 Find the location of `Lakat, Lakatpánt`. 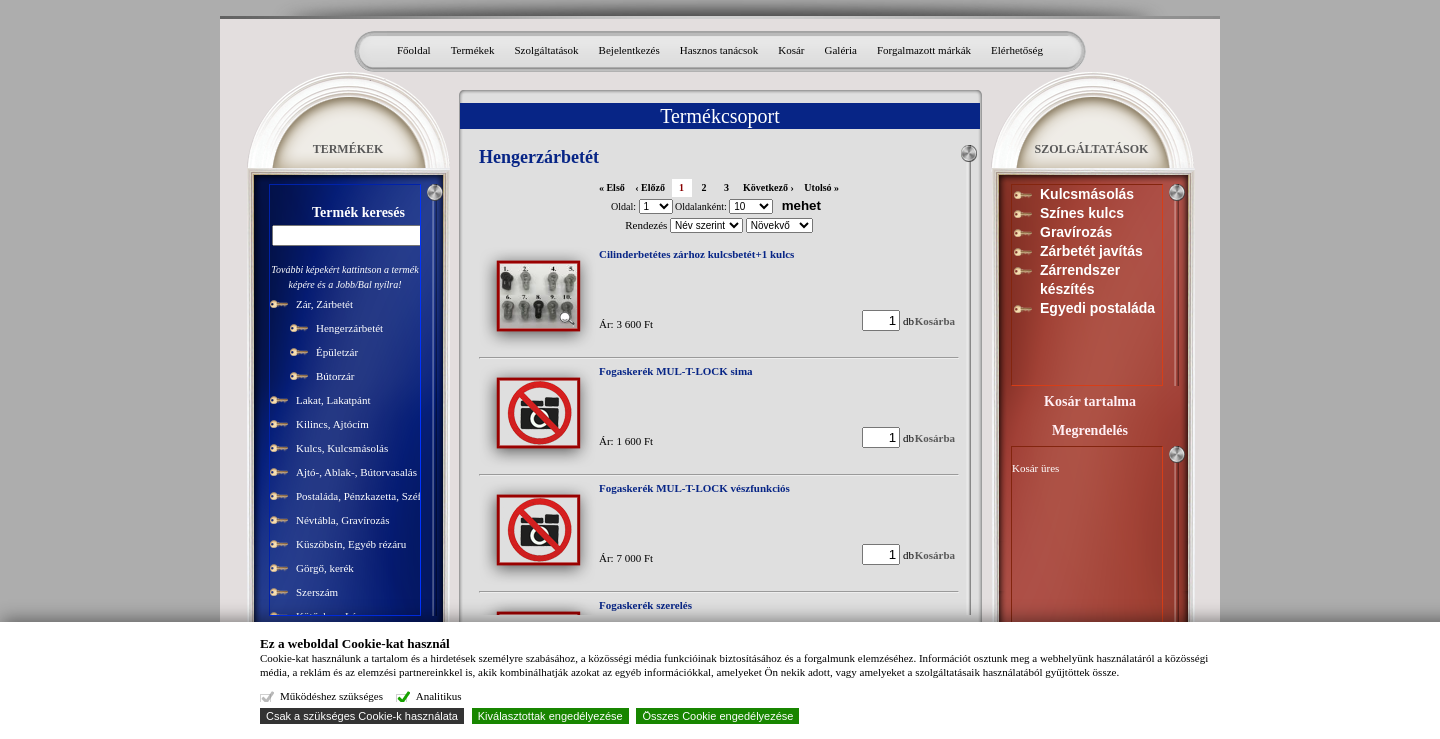

Lakat, Lakatpánt is located at coordinates (333, 400).